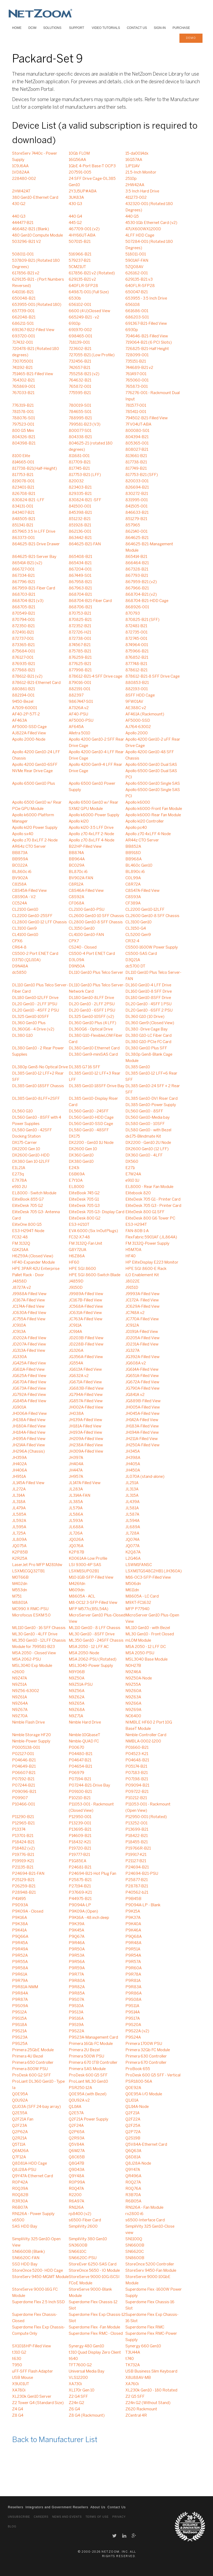  Describe the element at coordinates (93, 2305) in the screenshot. I see `Superdome Flex Chassis-12 Slot` at that location.